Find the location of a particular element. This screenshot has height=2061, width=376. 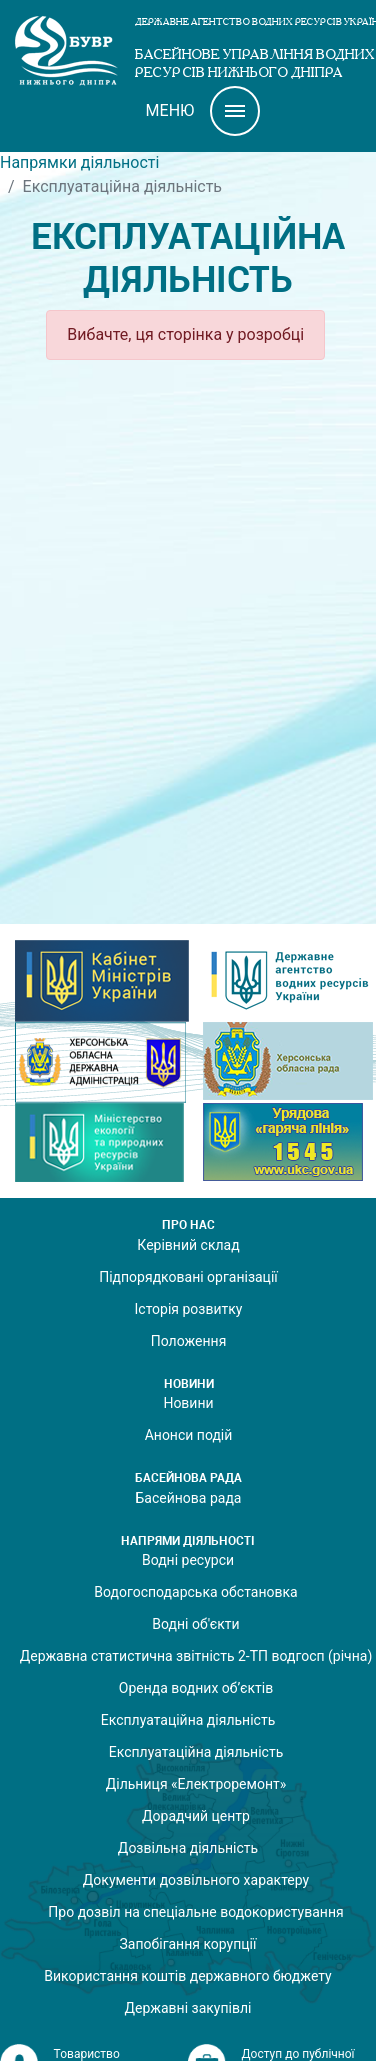

Експлуатаційна діяльність is located at coordinates (188, 1720).